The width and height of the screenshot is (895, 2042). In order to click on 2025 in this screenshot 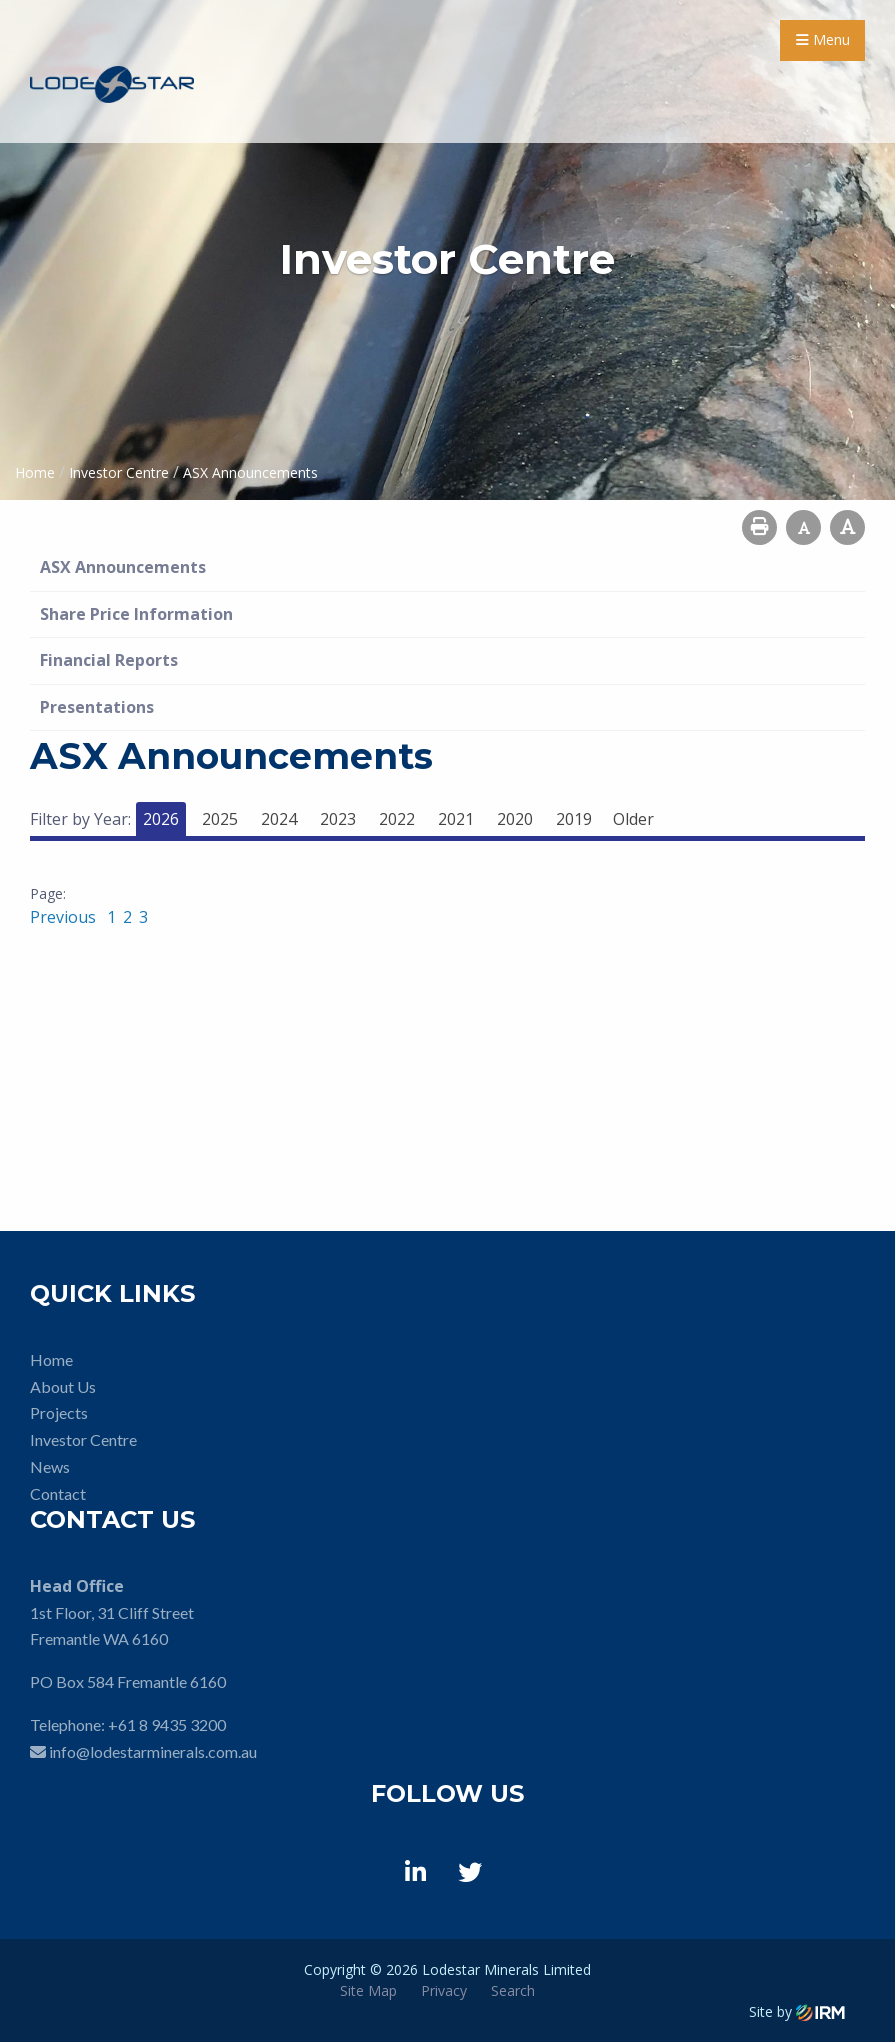, I will do `click(220, 819)`.